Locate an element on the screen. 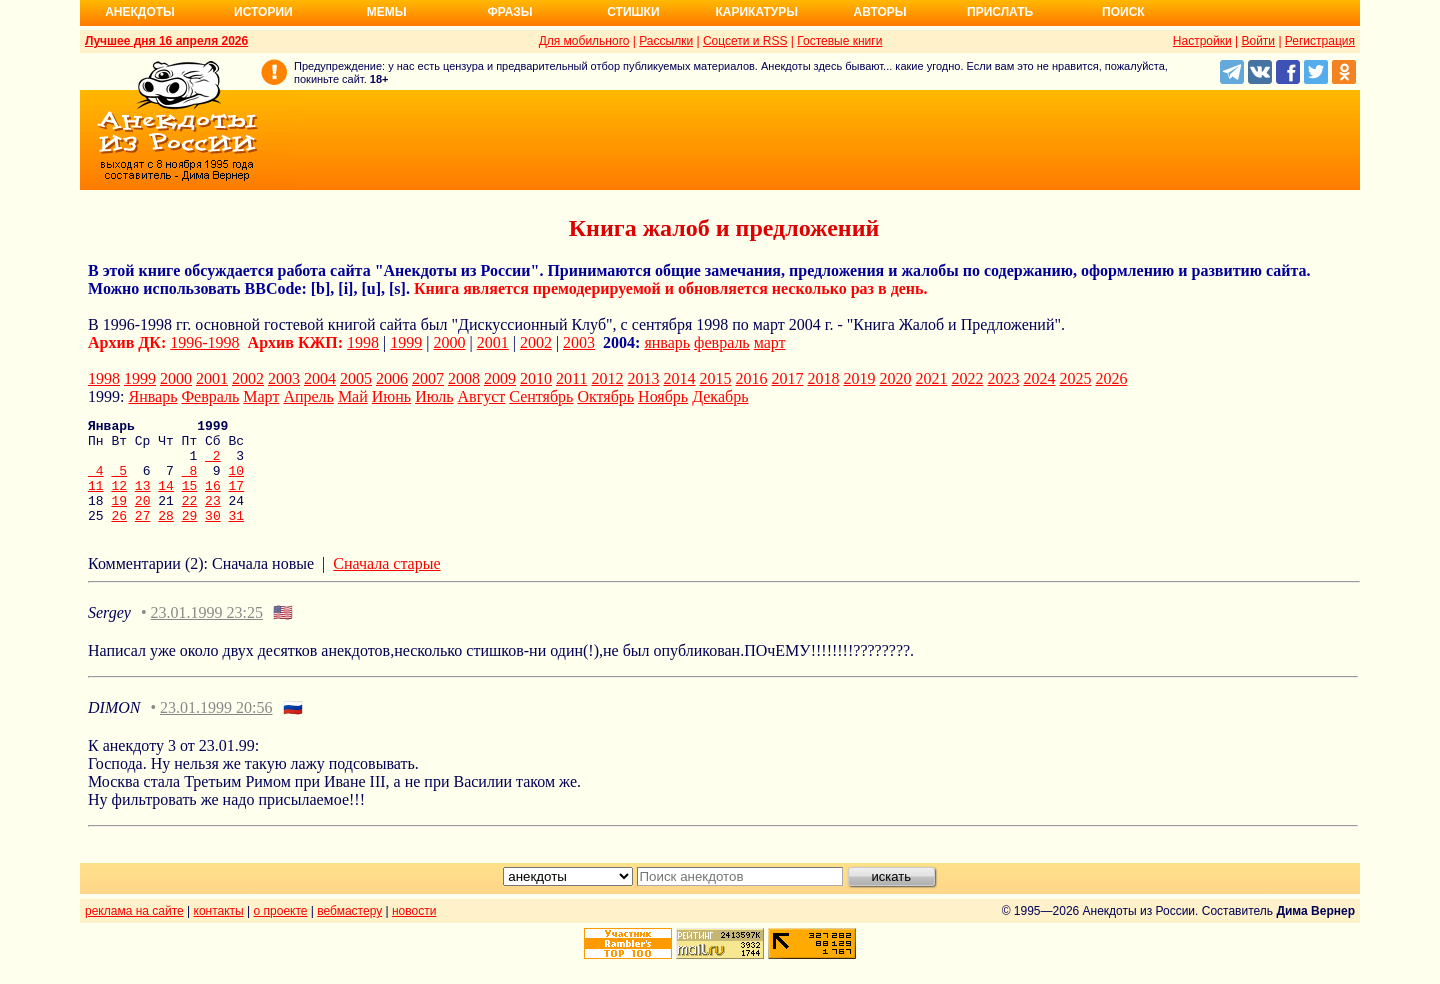 This screenshot has height=984, width=1440. Декабрь is located at coordinates (720, 396).